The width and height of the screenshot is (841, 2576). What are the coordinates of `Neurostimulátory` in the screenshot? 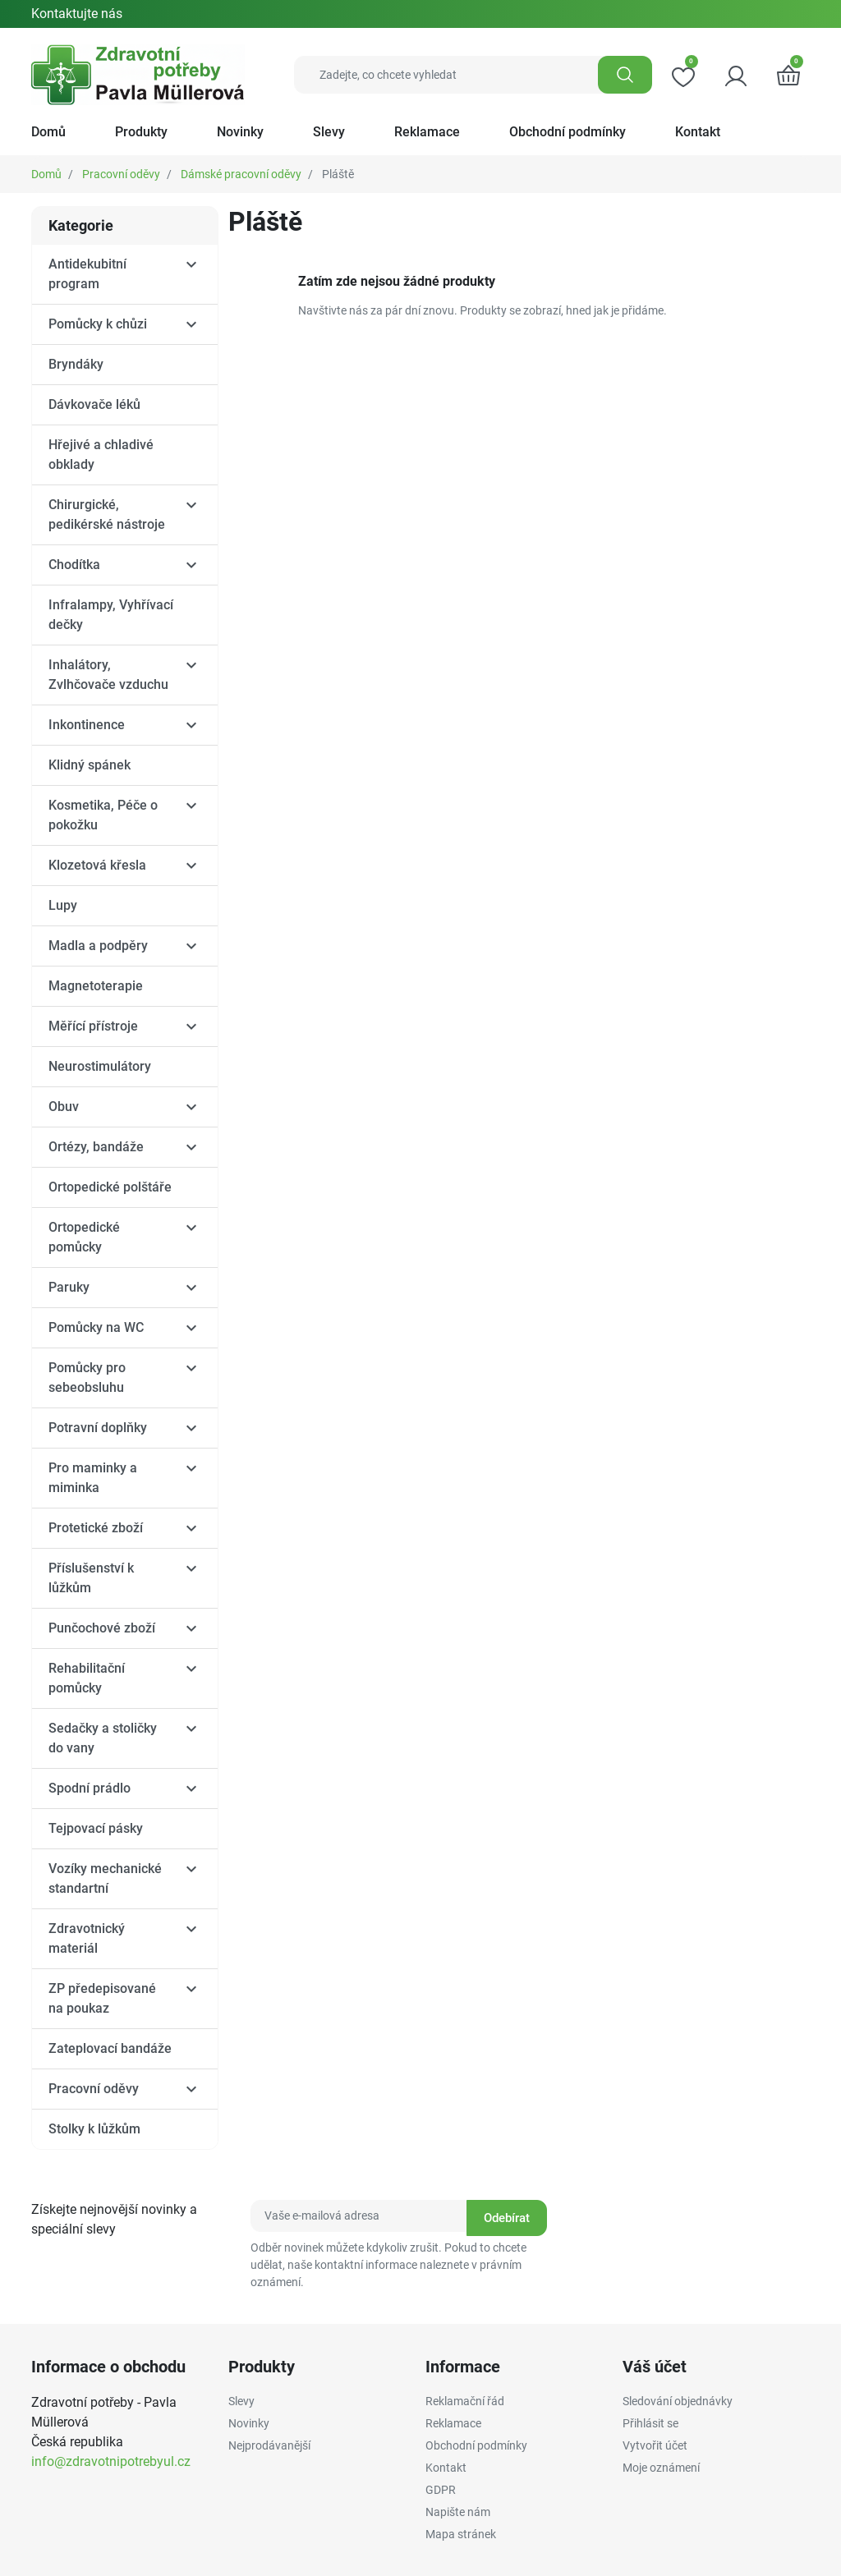 It's located at (99, 1066).